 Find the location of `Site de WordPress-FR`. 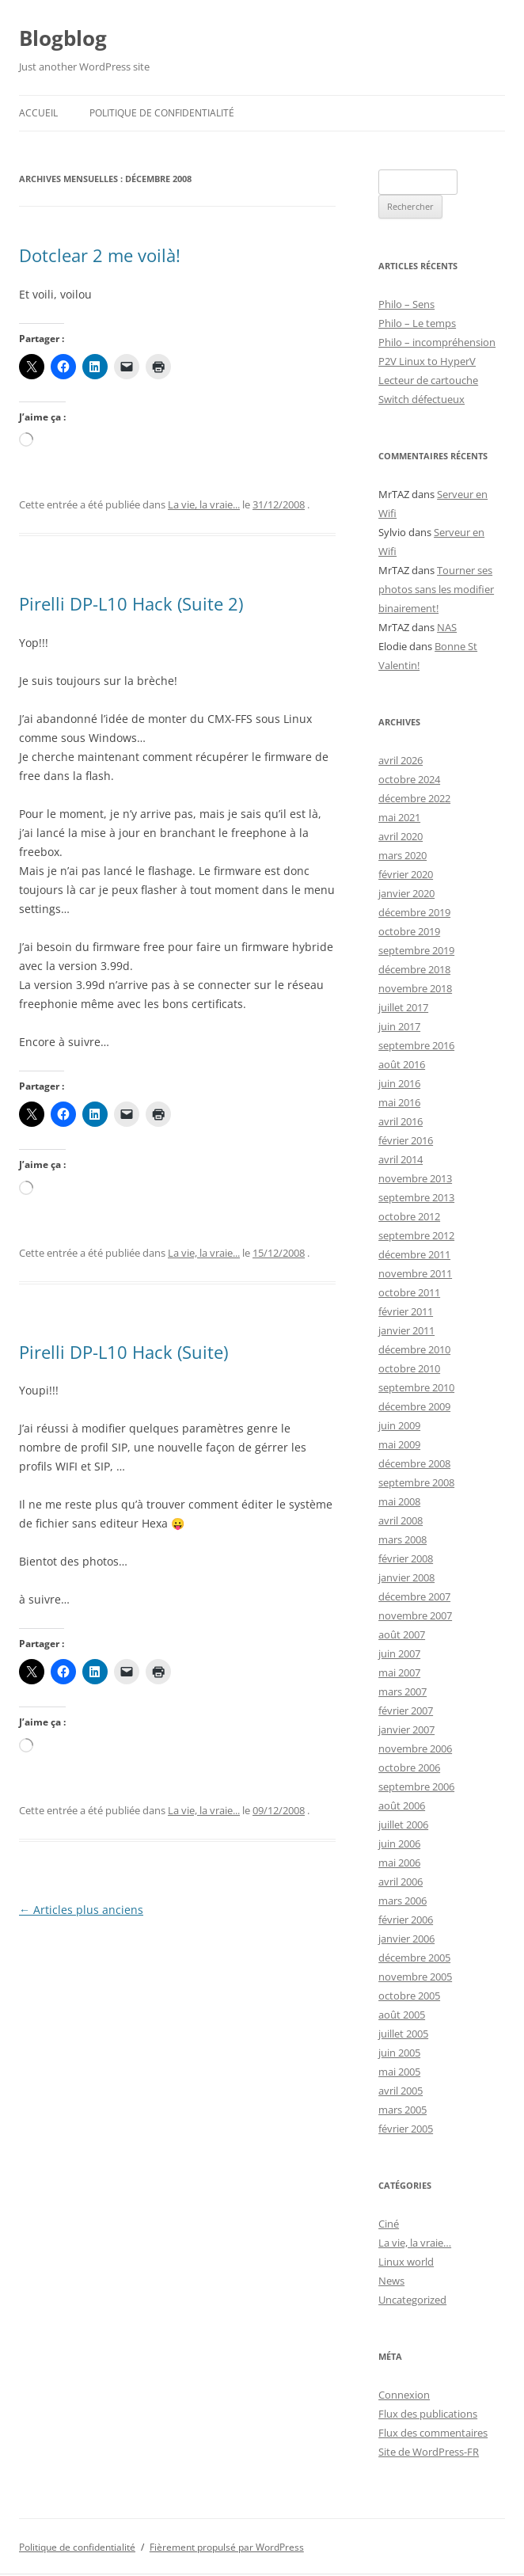

Site de WordPress-FR is located at coordinates (428, 2452).